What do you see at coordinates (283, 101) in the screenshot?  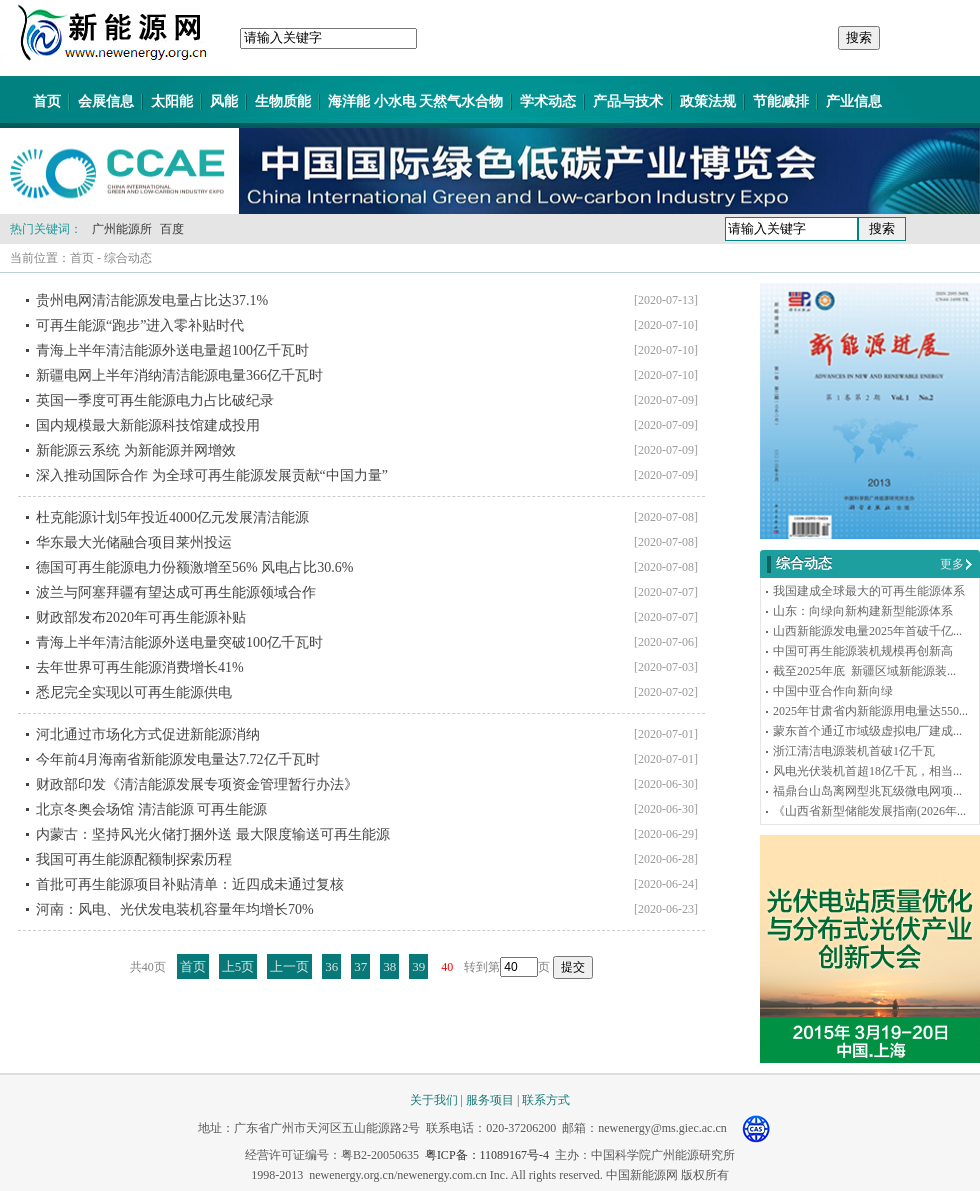 I see `生物质能` at bounding box center [283, 101].